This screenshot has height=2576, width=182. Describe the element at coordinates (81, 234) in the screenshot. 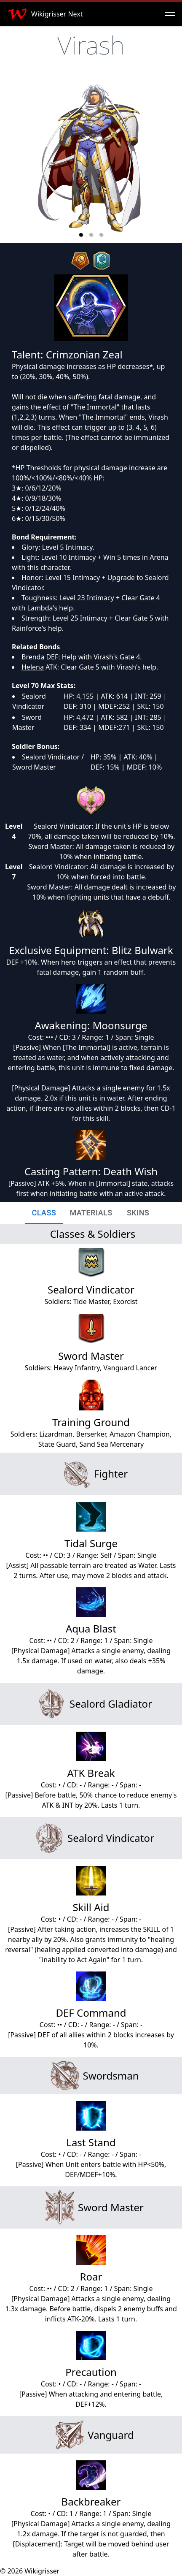

I see `[button]` at that location.